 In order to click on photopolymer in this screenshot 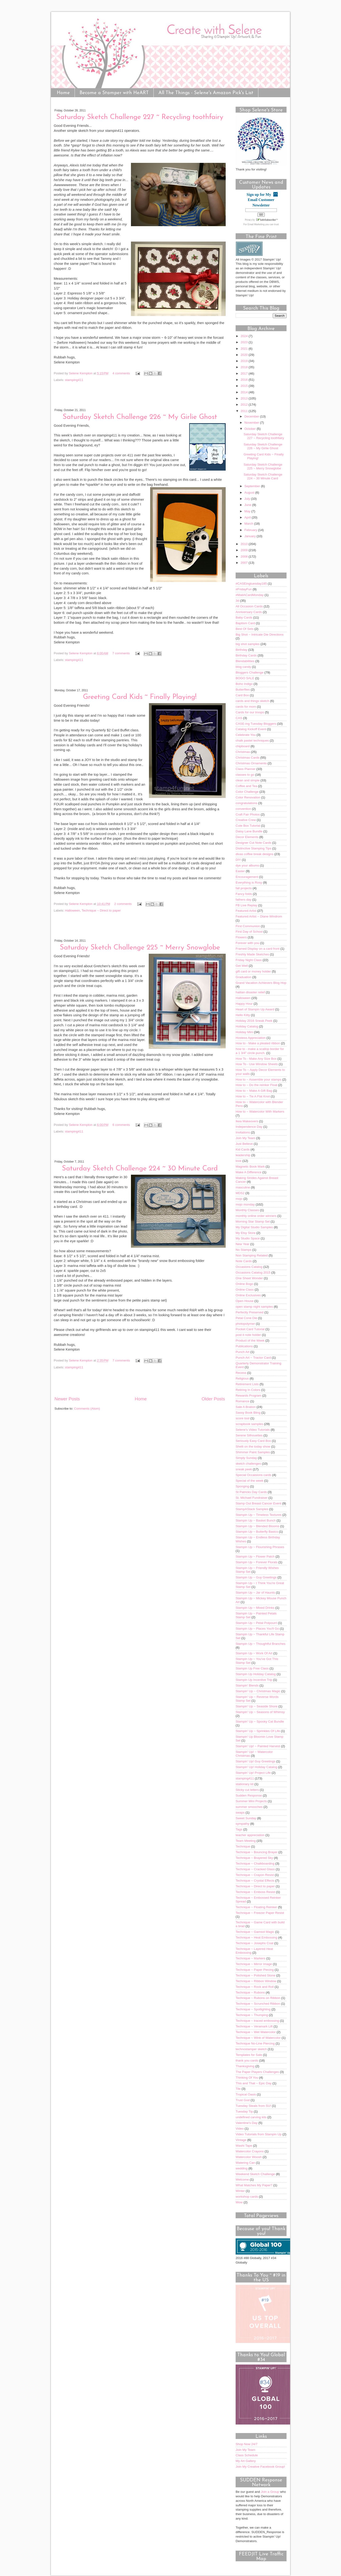, I will do `click(245, 1323)`.